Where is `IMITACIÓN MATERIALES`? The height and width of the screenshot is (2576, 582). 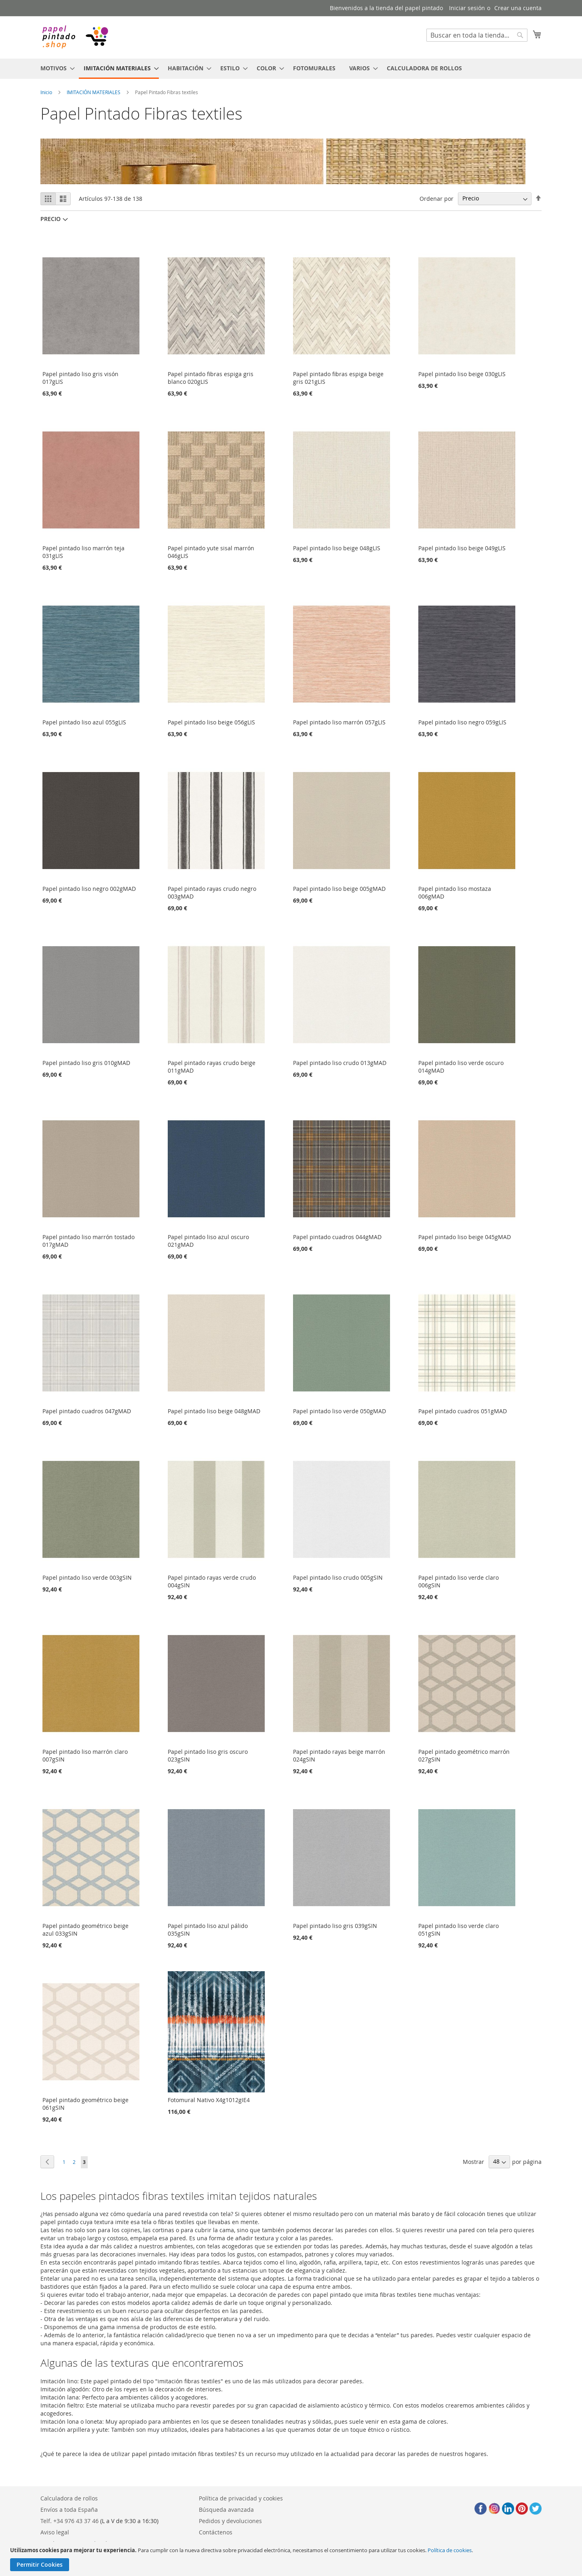
IMITACIÓN MATERIALES is located at coordinates (93, 92).